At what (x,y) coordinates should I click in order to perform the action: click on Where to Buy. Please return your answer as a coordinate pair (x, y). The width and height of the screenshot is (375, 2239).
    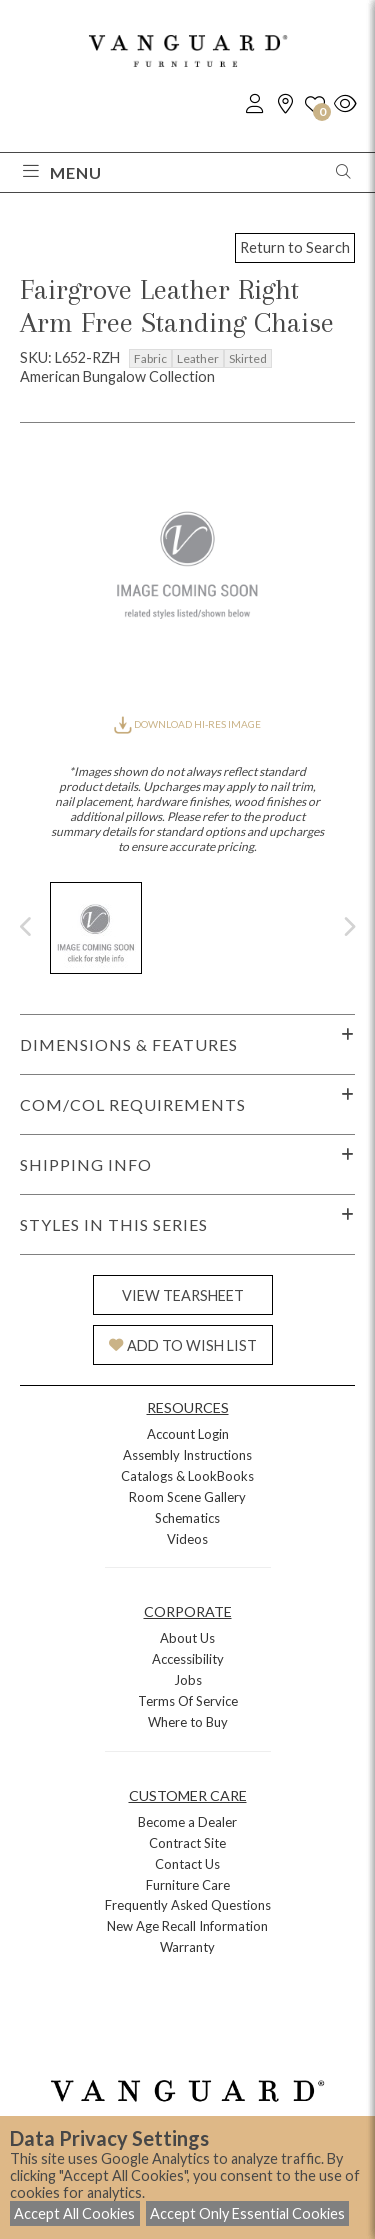
    Looking at the image, I should click on (188, 1722).